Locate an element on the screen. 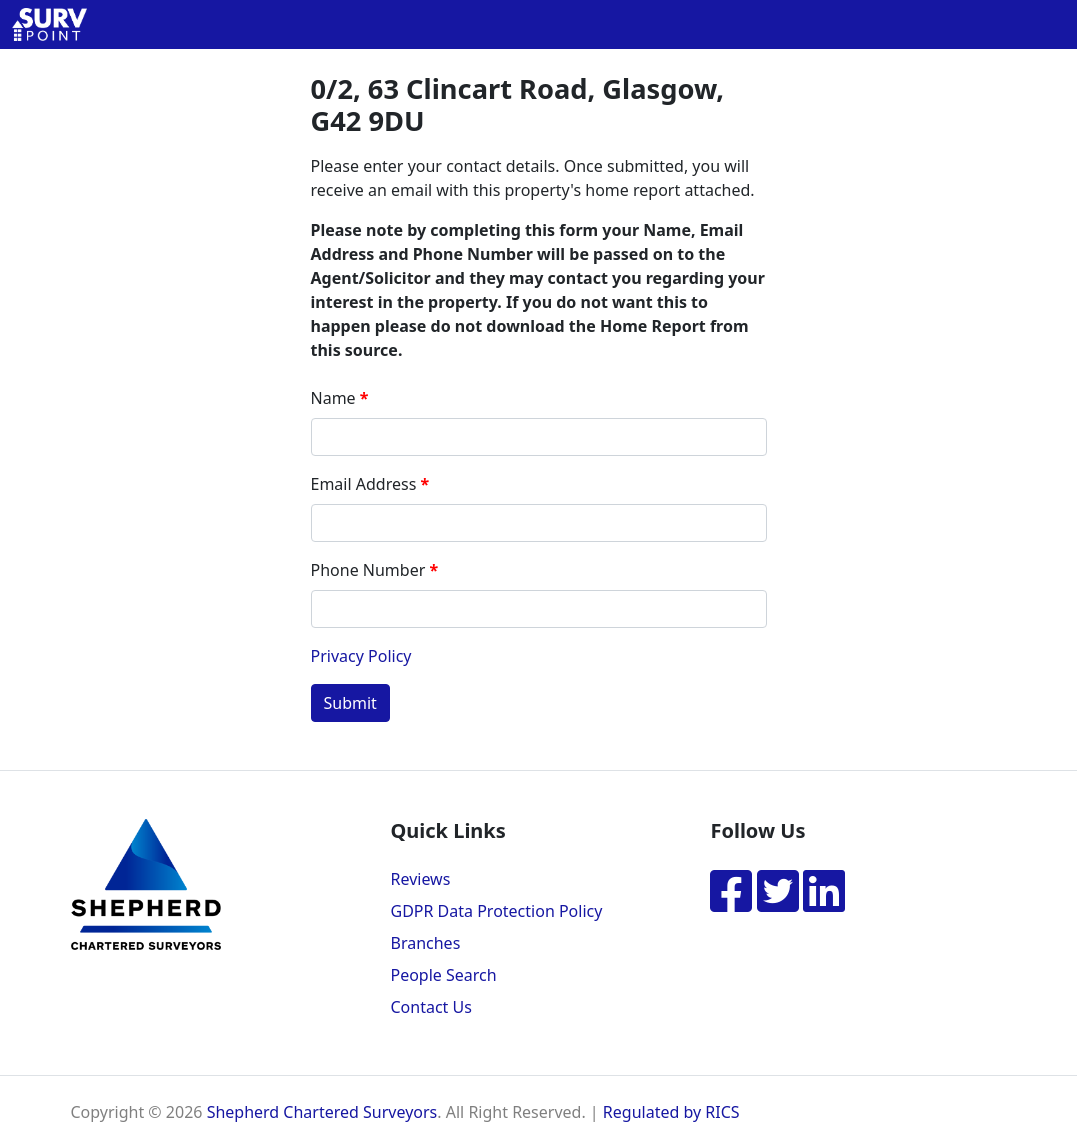 This screenshot has height=1148, width=1077. People Search is located at coordinates (443, 975).